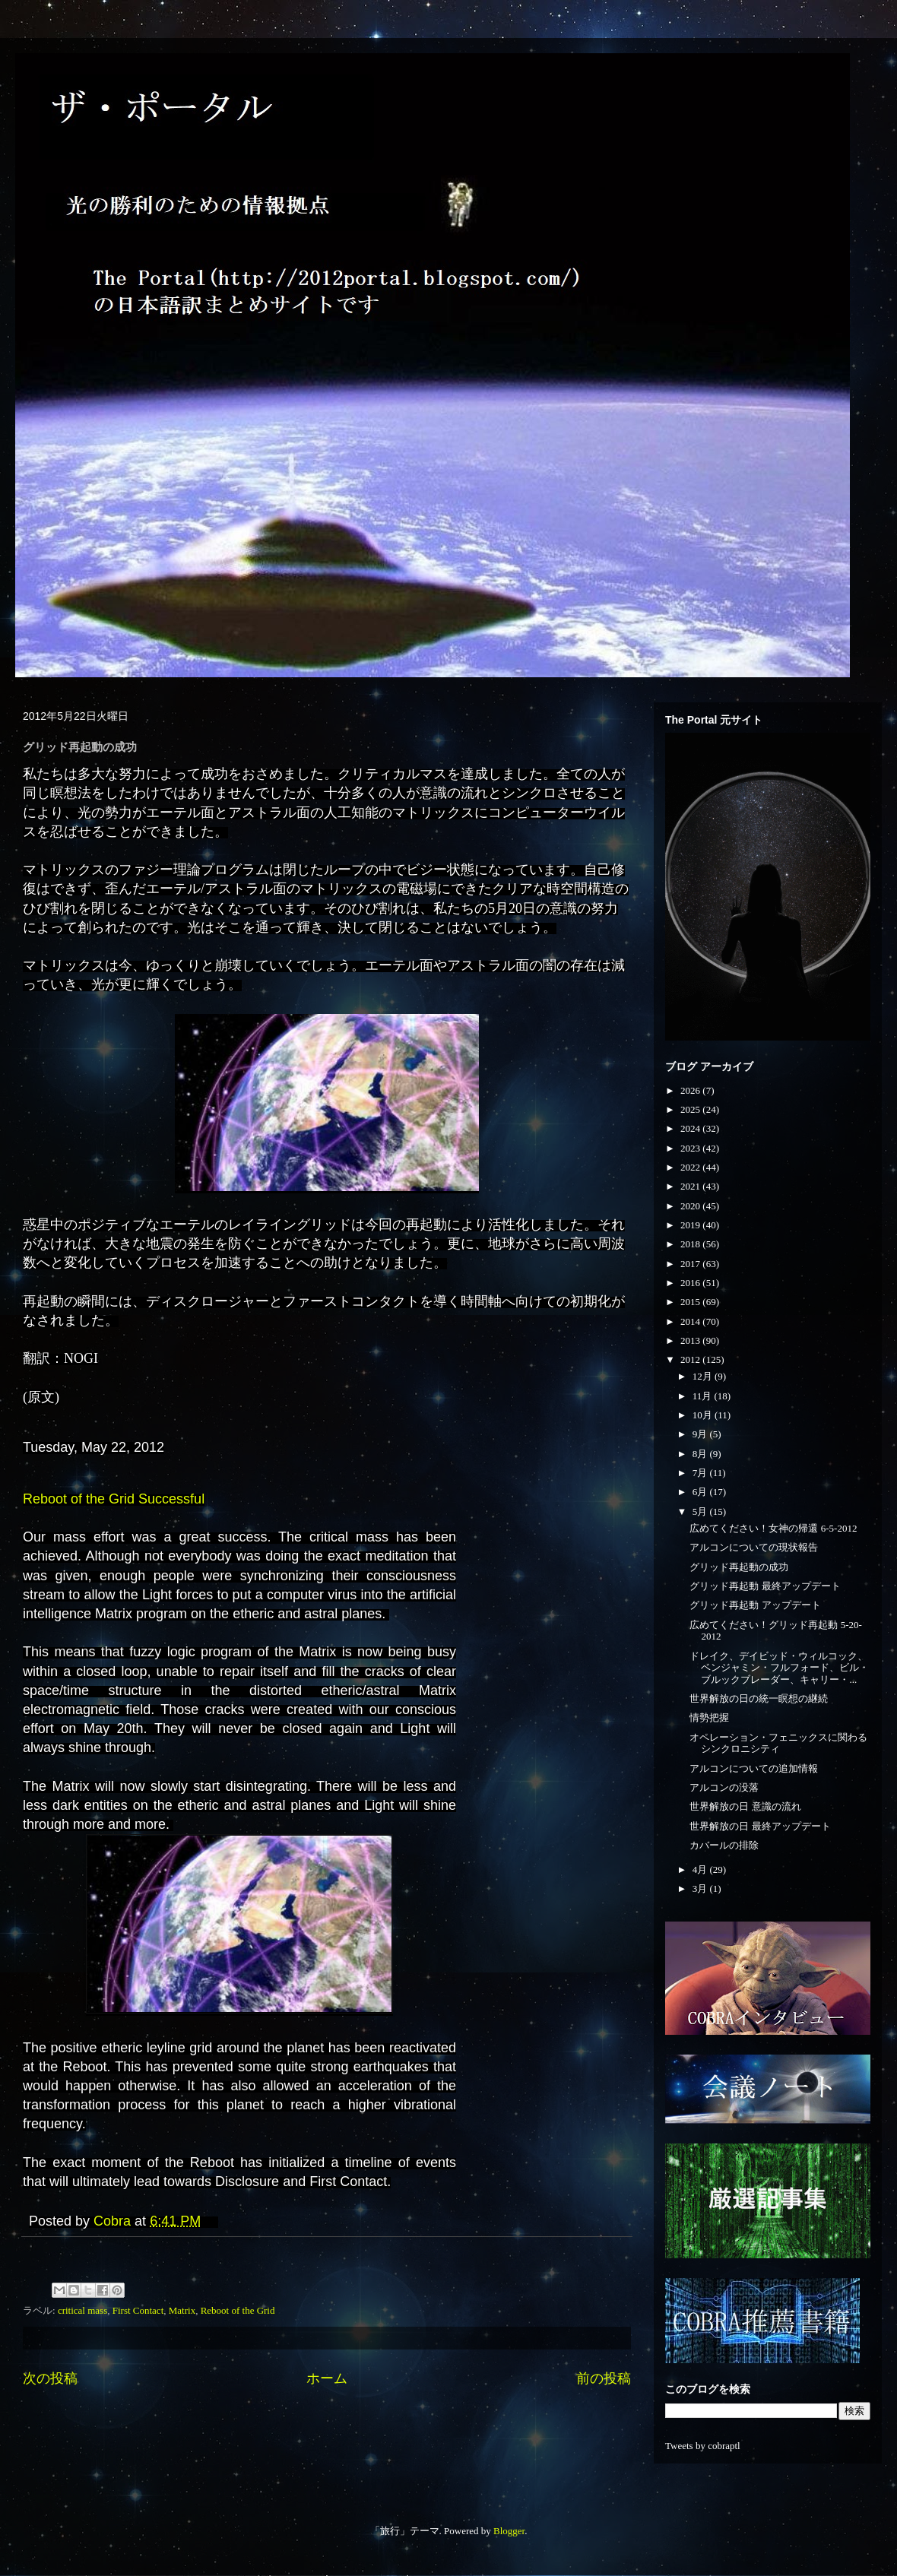  Describe the element at coordinates (724, 1787) in the screenshot. I see `アルコンの没落` at that location.